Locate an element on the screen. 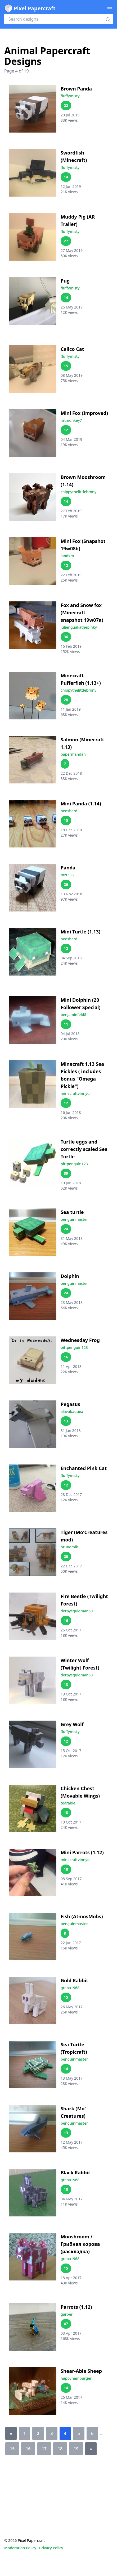  Pug is located at coordinates (65, 281).